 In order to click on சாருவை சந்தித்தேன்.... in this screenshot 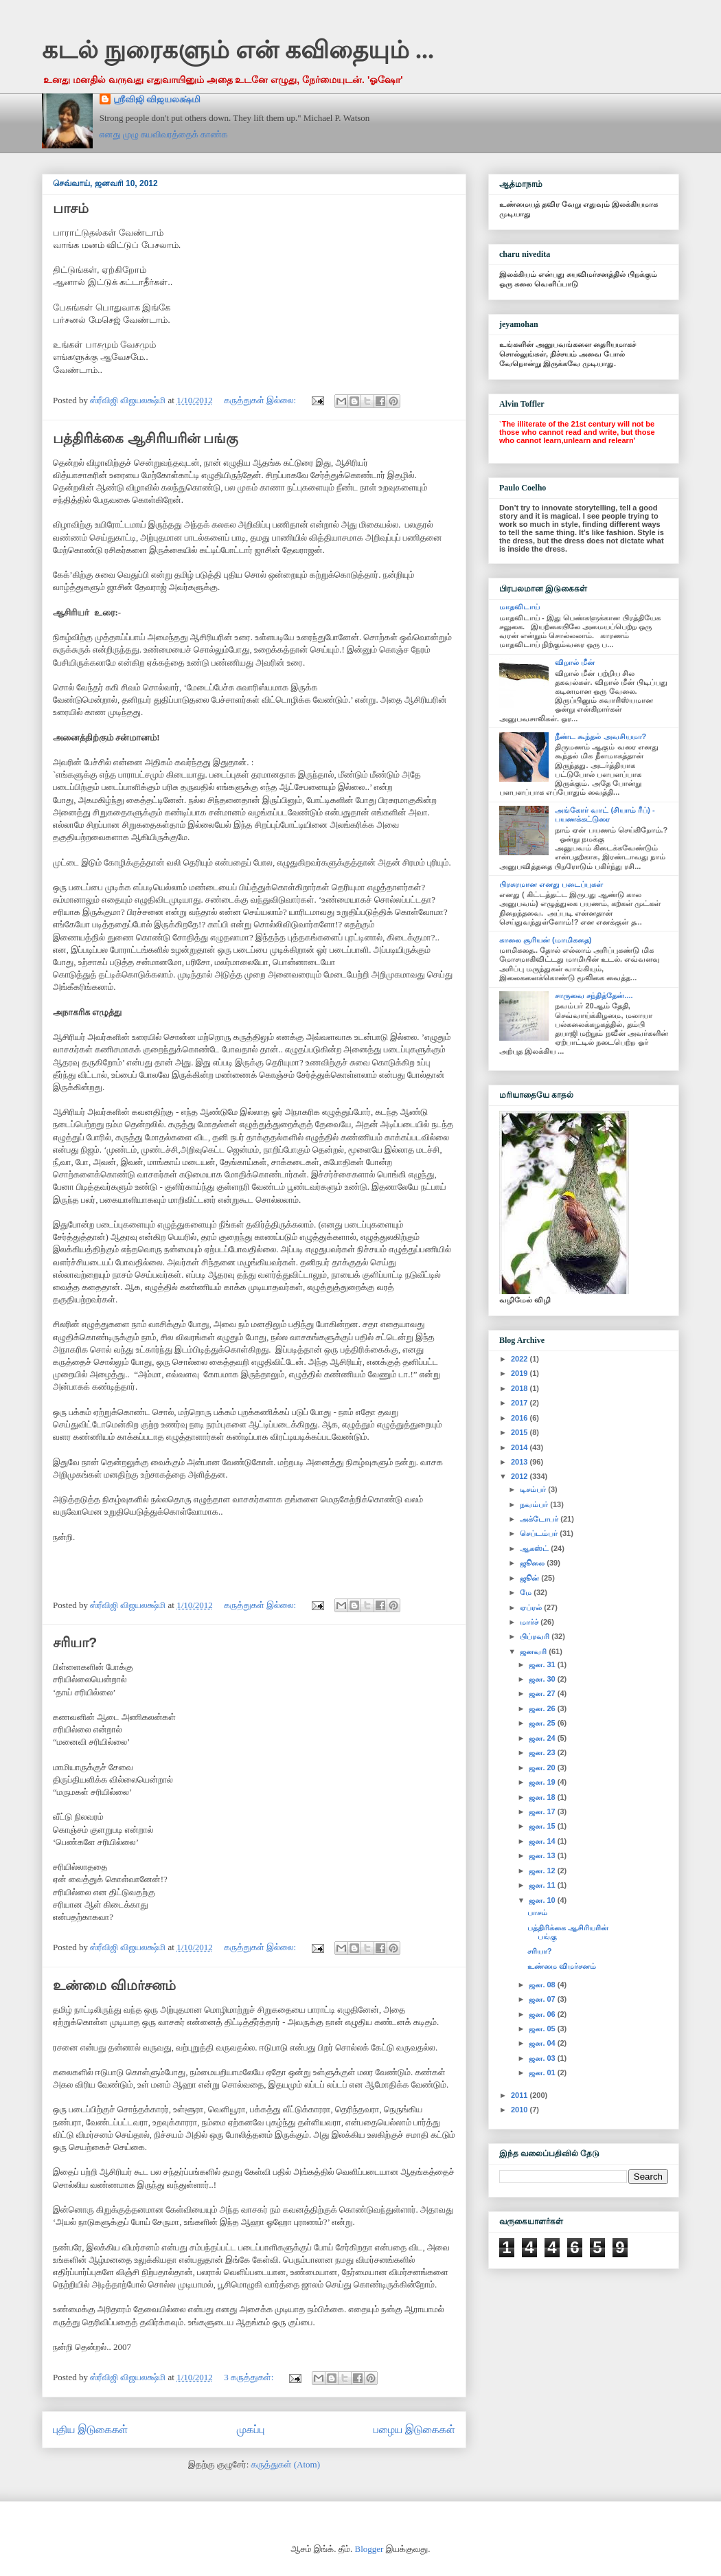, I will do `click(593, 995)`.